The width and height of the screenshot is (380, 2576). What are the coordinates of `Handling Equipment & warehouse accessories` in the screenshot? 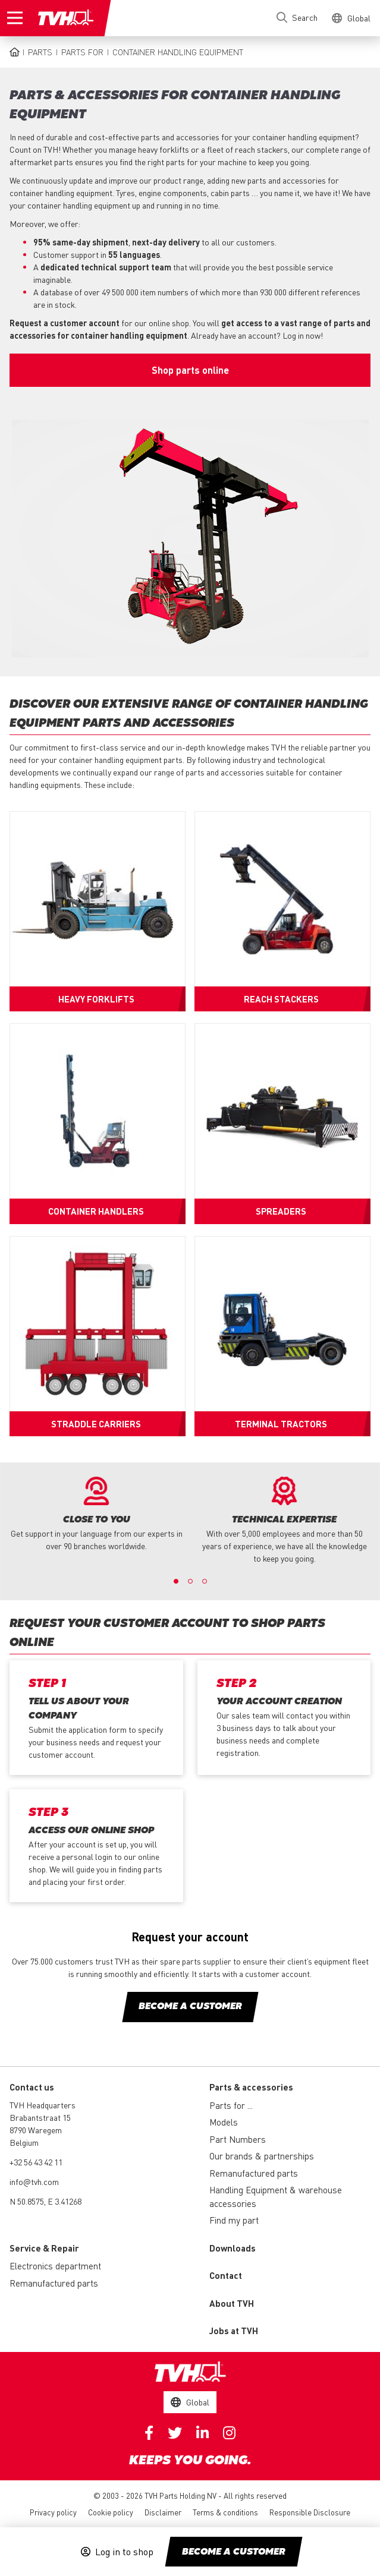 It's located at (275, 2196).